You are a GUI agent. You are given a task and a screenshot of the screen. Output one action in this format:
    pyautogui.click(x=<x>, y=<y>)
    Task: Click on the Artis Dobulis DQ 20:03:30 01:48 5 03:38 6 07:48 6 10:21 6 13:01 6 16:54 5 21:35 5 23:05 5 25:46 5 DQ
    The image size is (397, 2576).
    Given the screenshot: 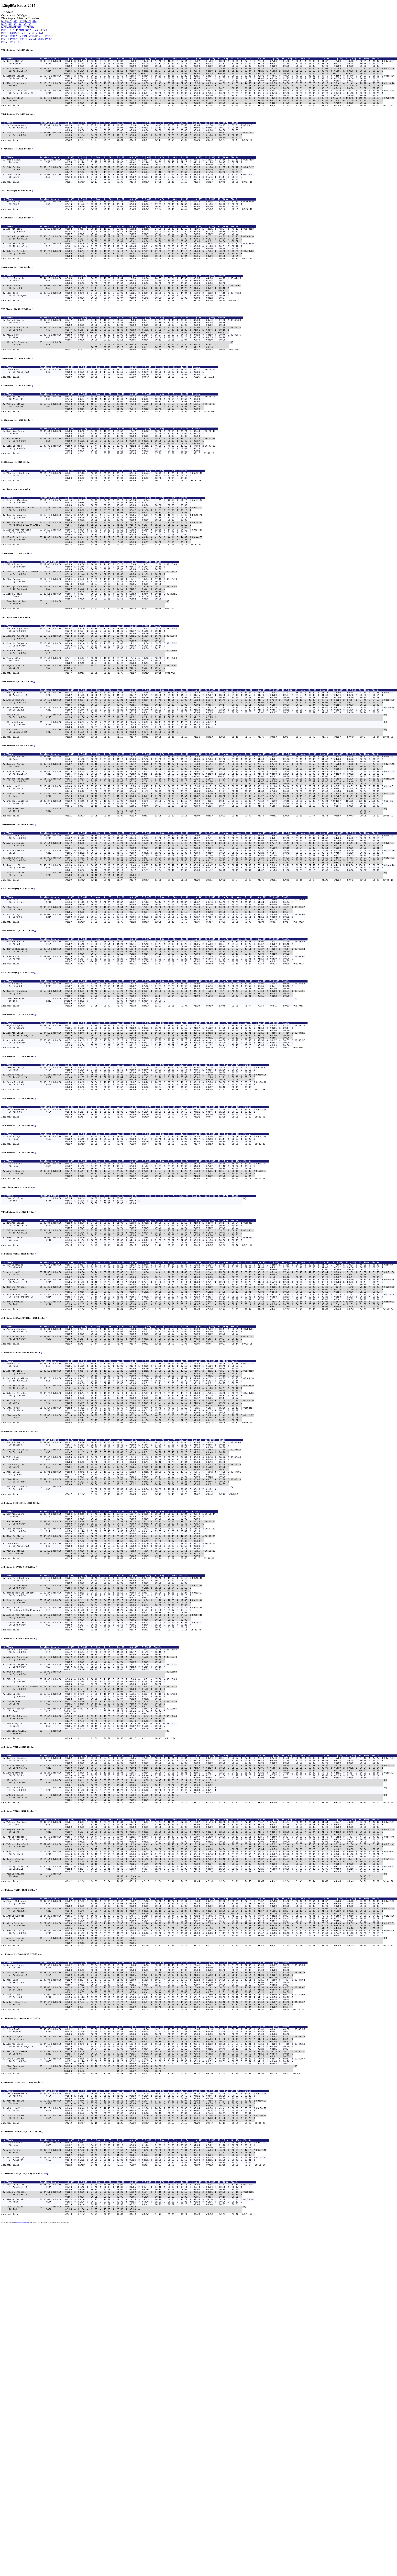 What is the action you would take?
    pyautogui.click(x=196, y=836)
    